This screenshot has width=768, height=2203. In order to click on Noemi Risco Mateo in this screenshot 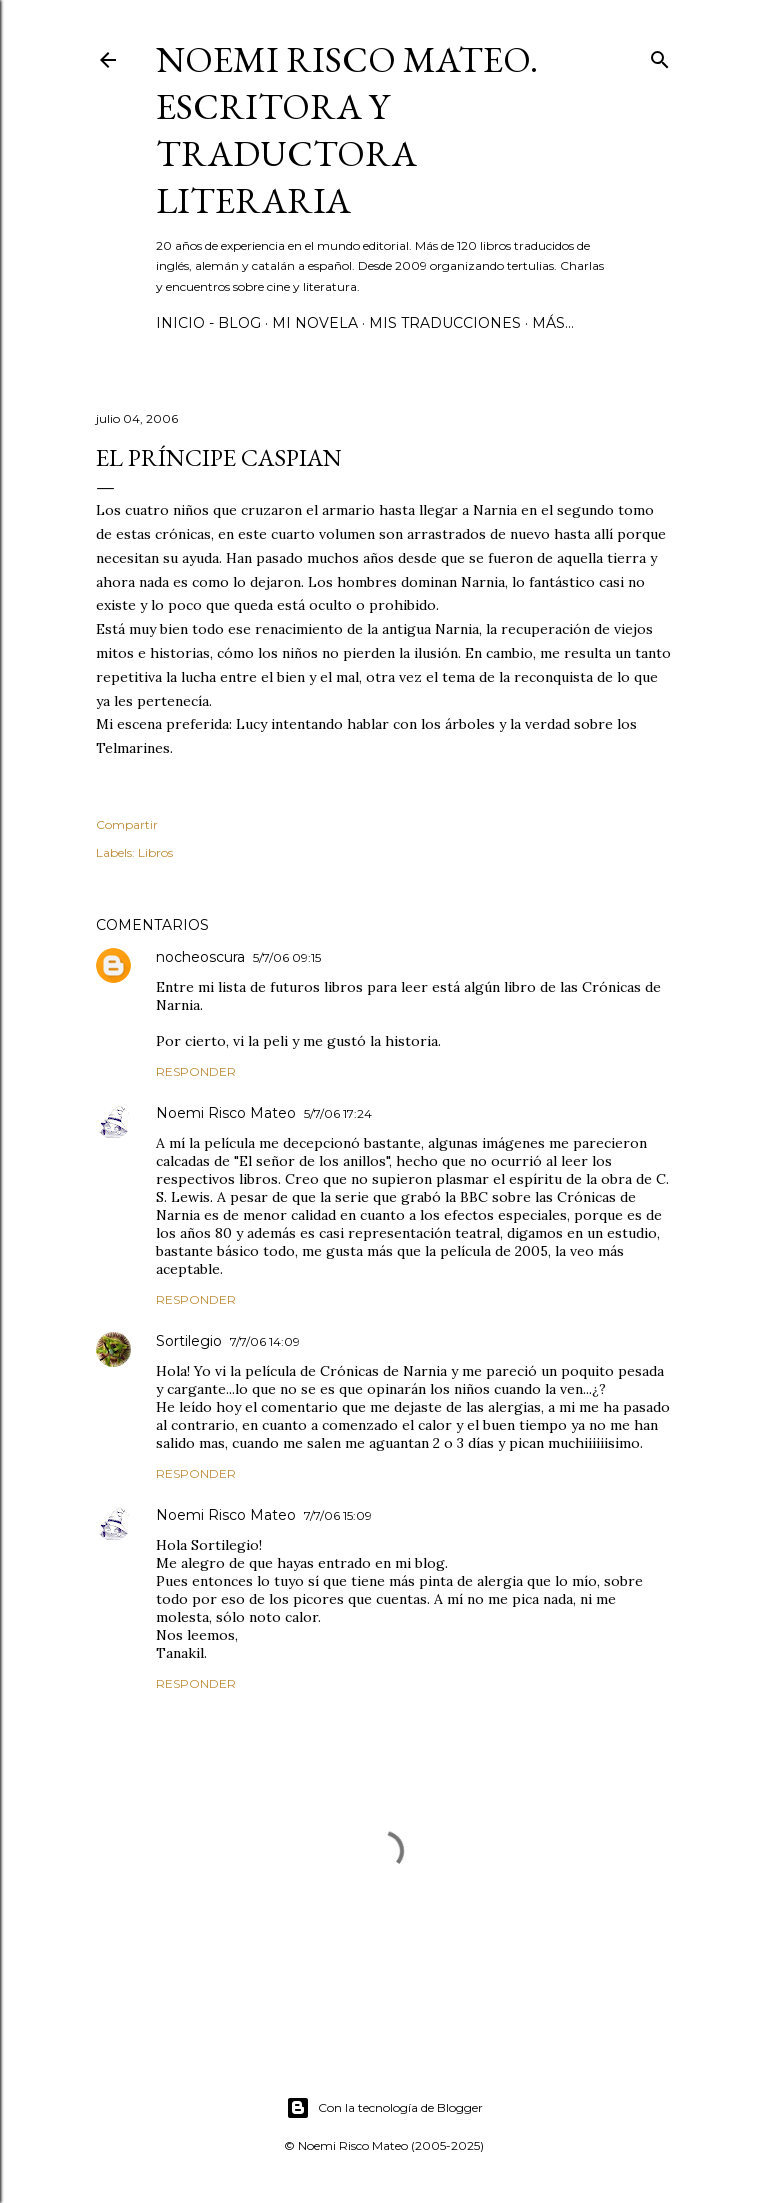, I will do `click(226, 1113)`.